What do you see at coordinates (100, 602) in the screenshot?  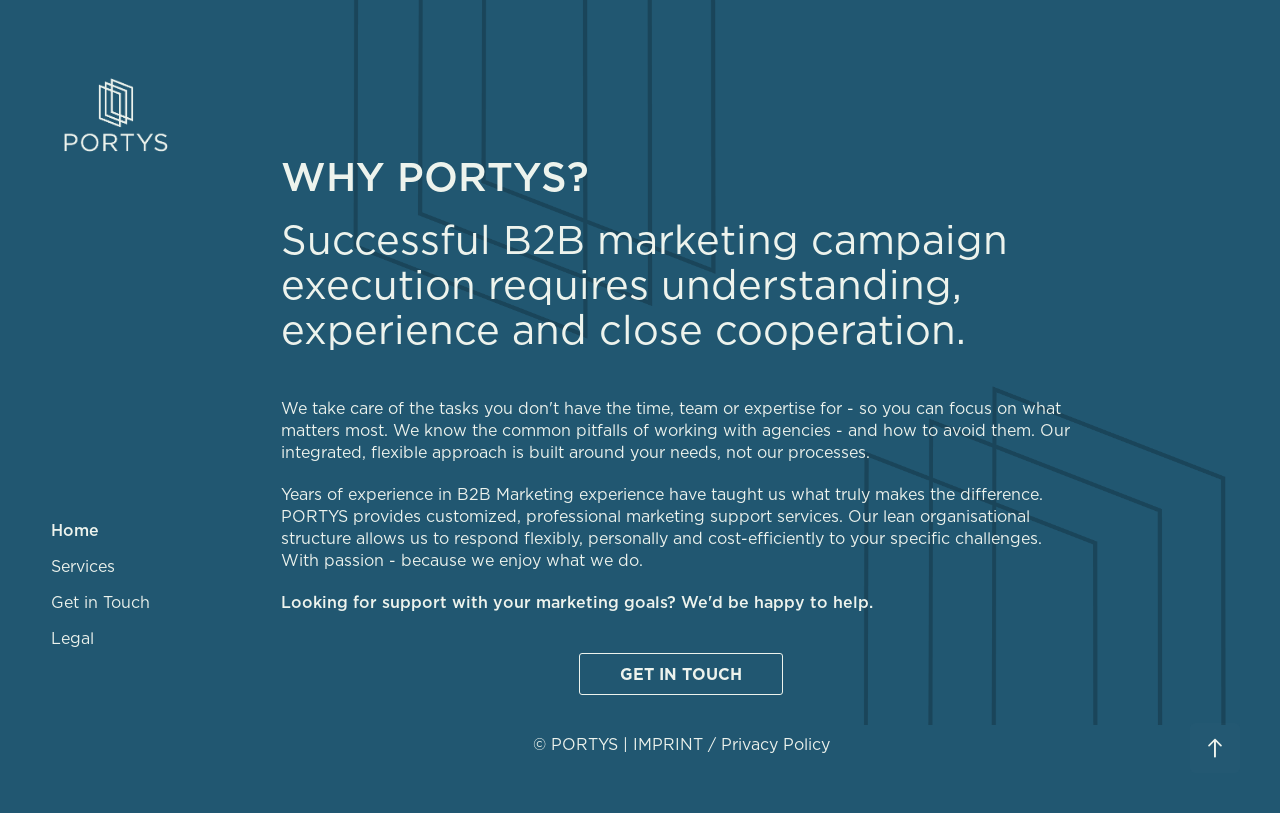 I see `Get in Touch` at bounding box center [100, 602].